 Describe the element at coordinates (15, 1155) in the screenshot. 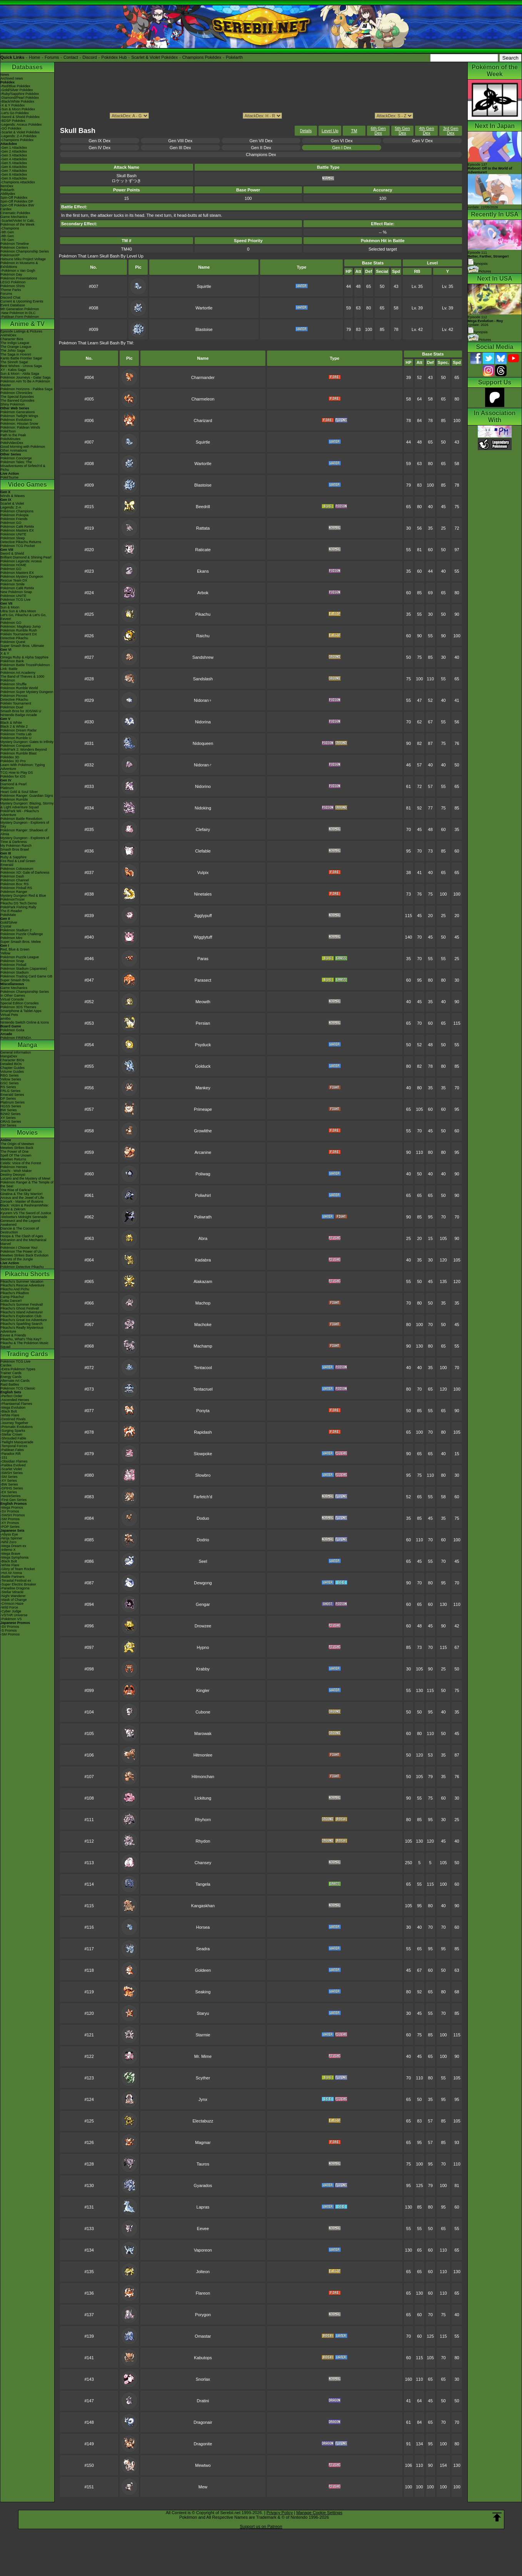

I see `Spell Of The Unown` at that location.